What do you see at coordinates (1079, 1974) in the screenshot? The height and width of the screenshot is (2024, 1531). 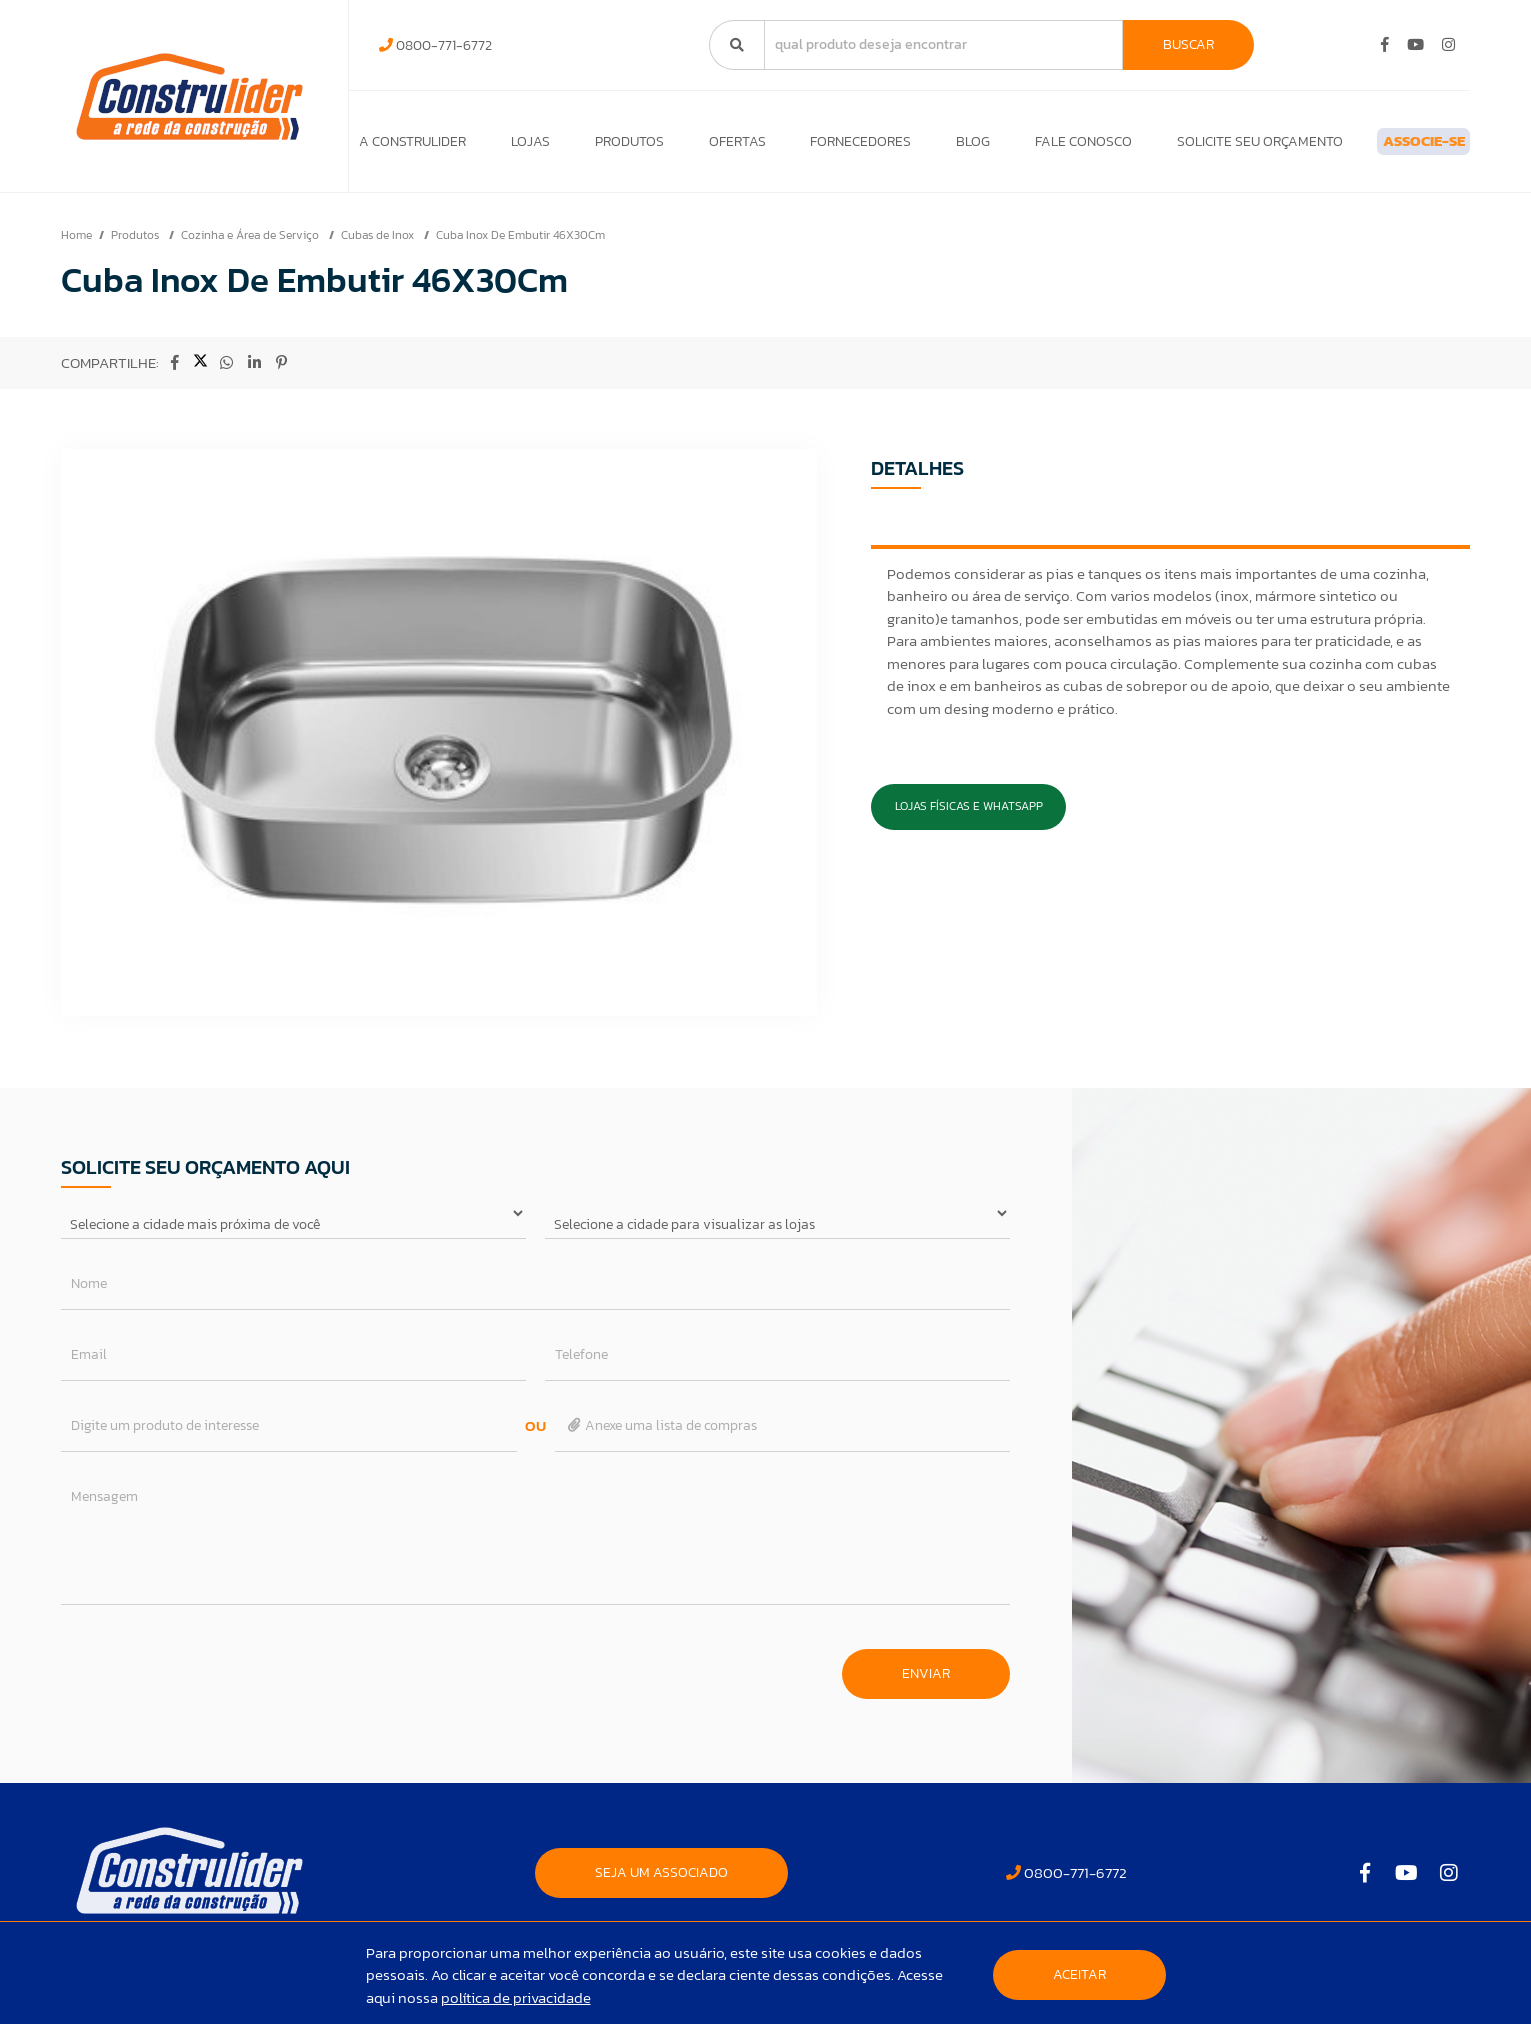 I see `Aceitar` at bounding box center [1079, 1974].